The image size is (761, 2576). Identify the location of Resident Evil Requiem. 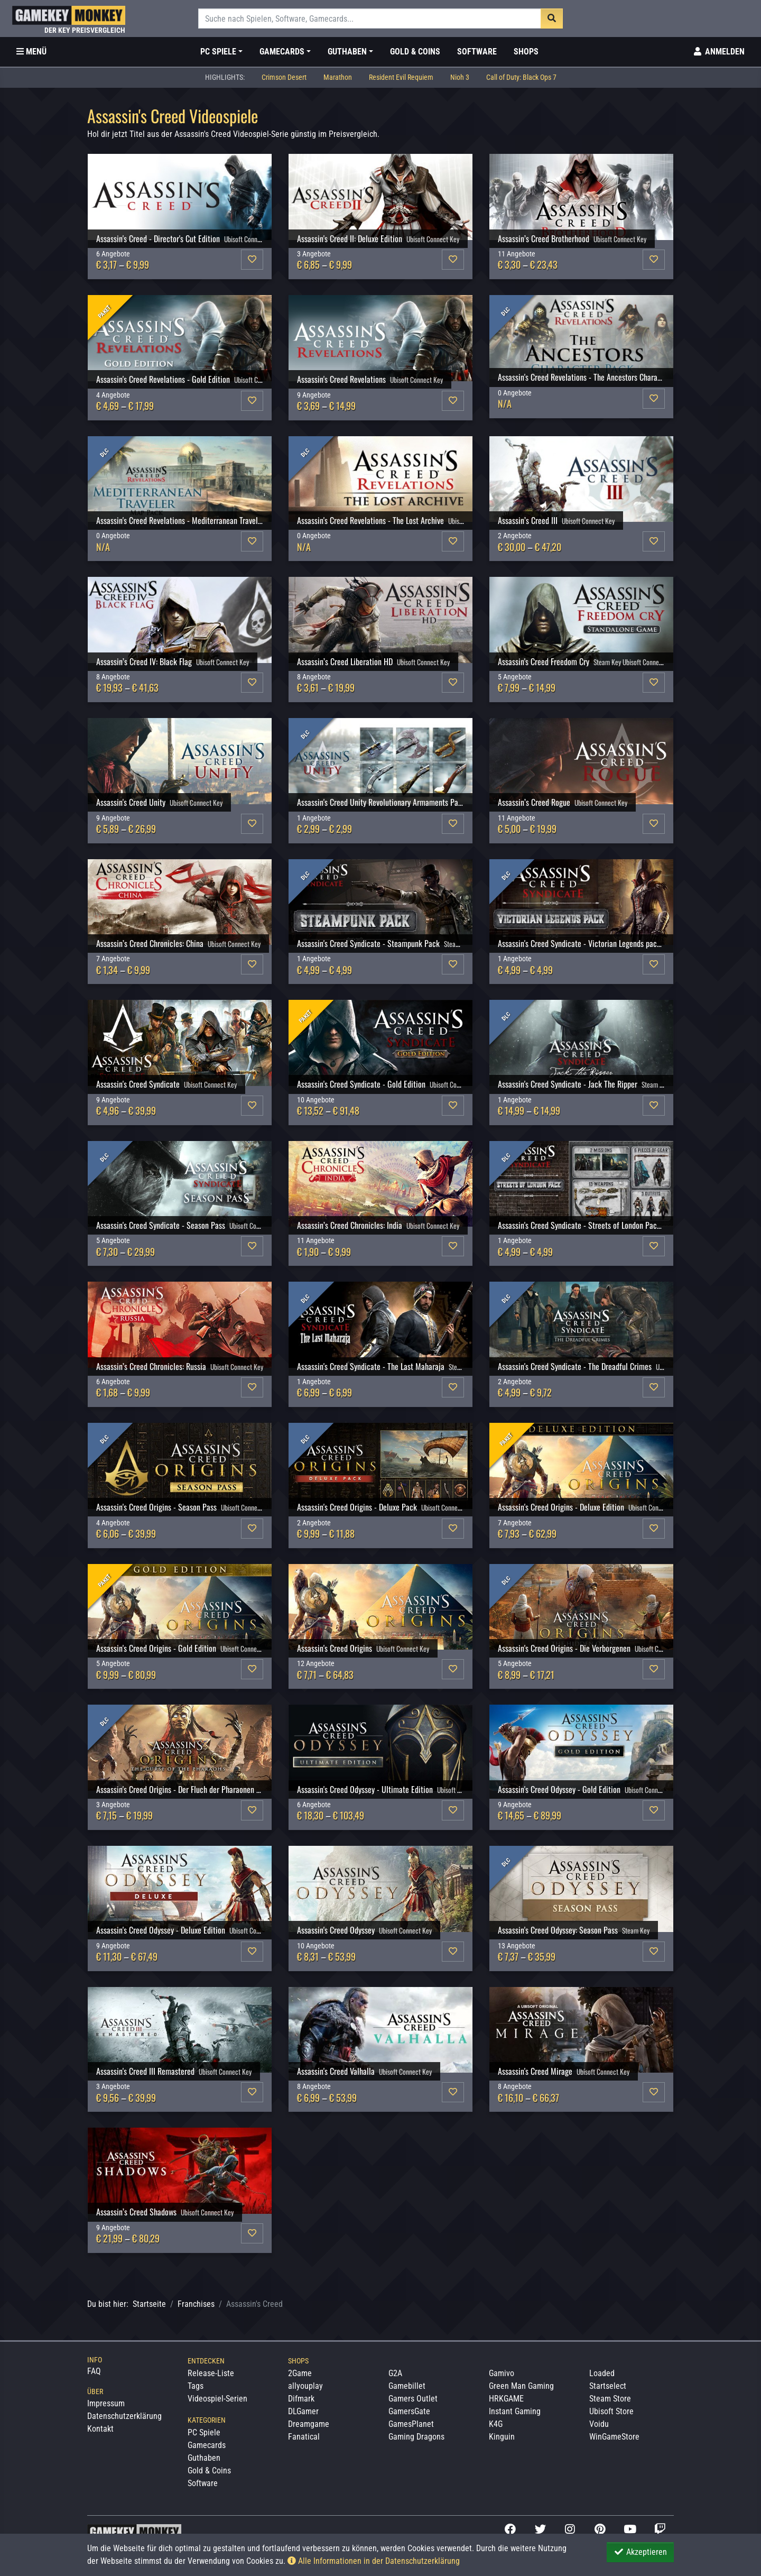
(401, 77).